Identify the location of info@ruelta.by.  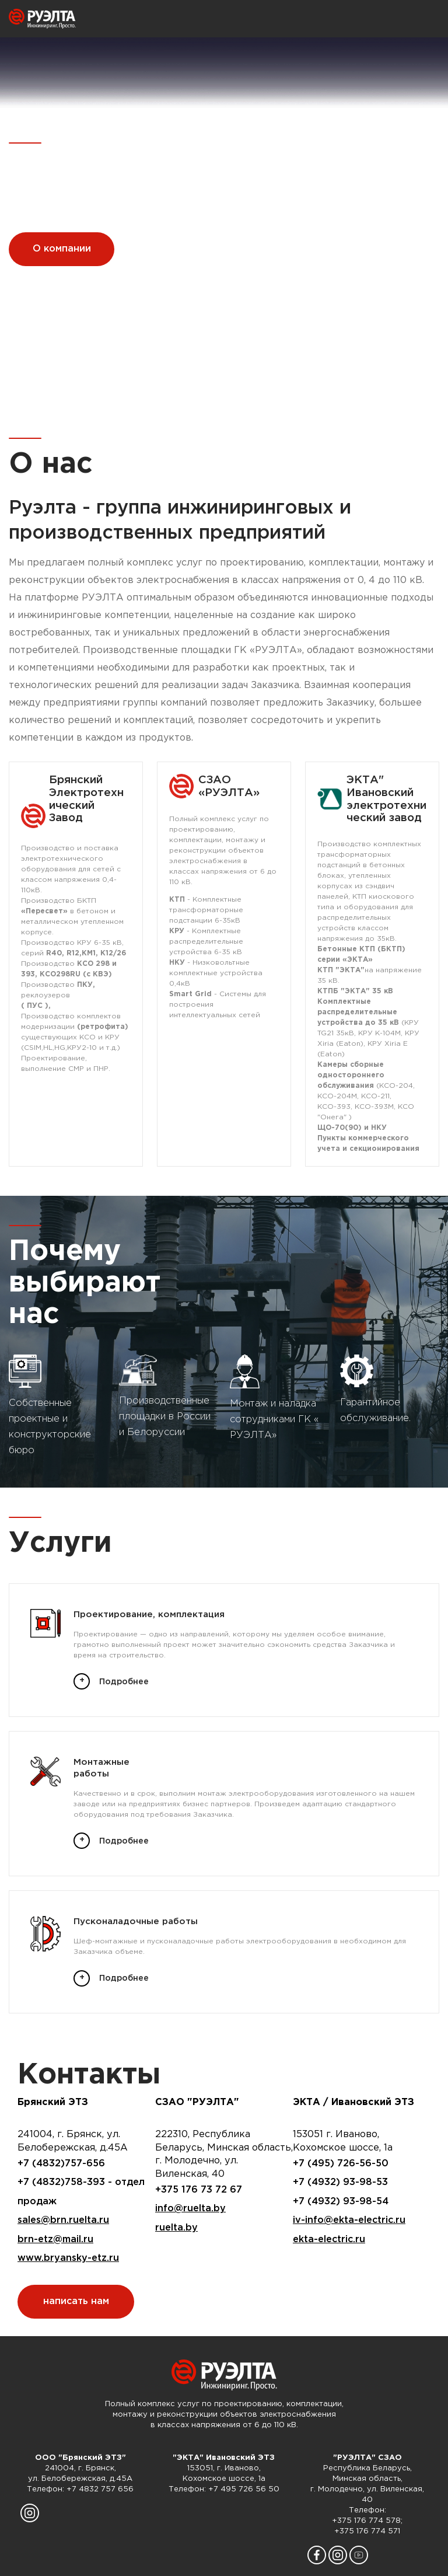
(190, 2208).